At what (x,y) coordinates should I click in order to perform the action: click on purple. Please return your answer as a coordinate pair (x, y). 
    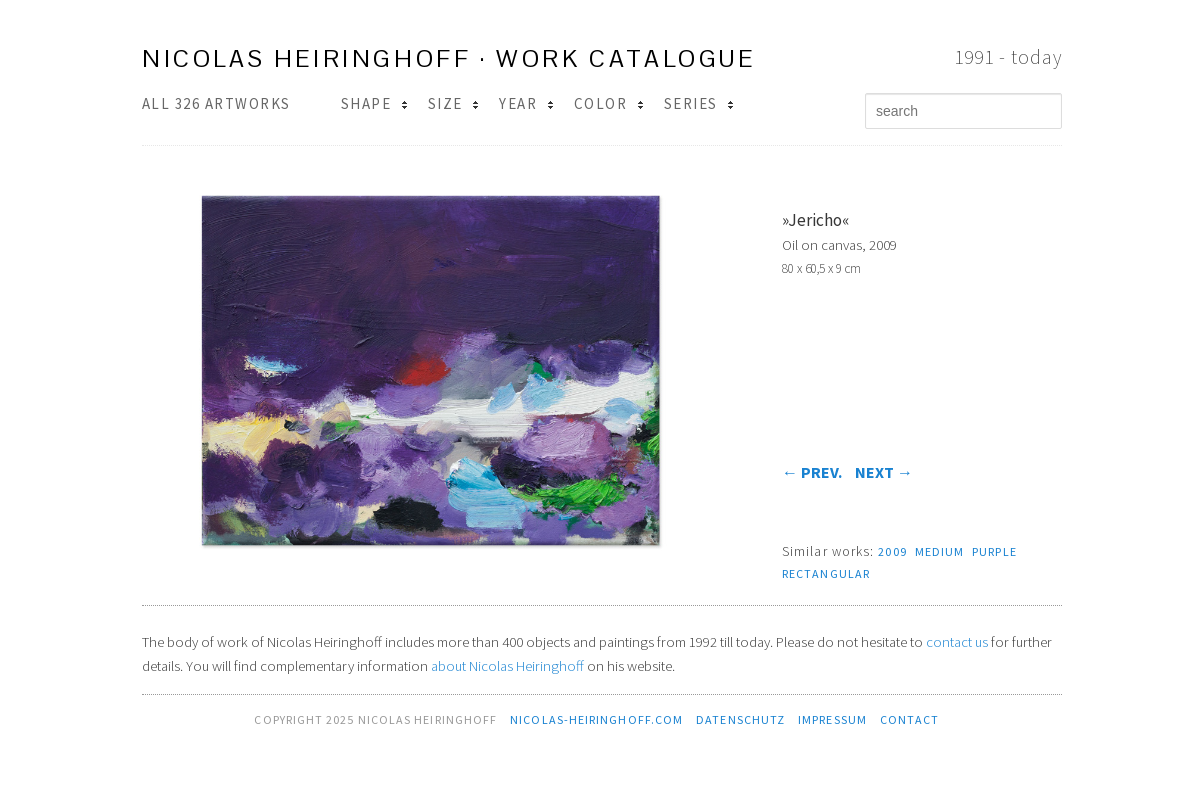
    Looking at the image, I should click on (994, 551).